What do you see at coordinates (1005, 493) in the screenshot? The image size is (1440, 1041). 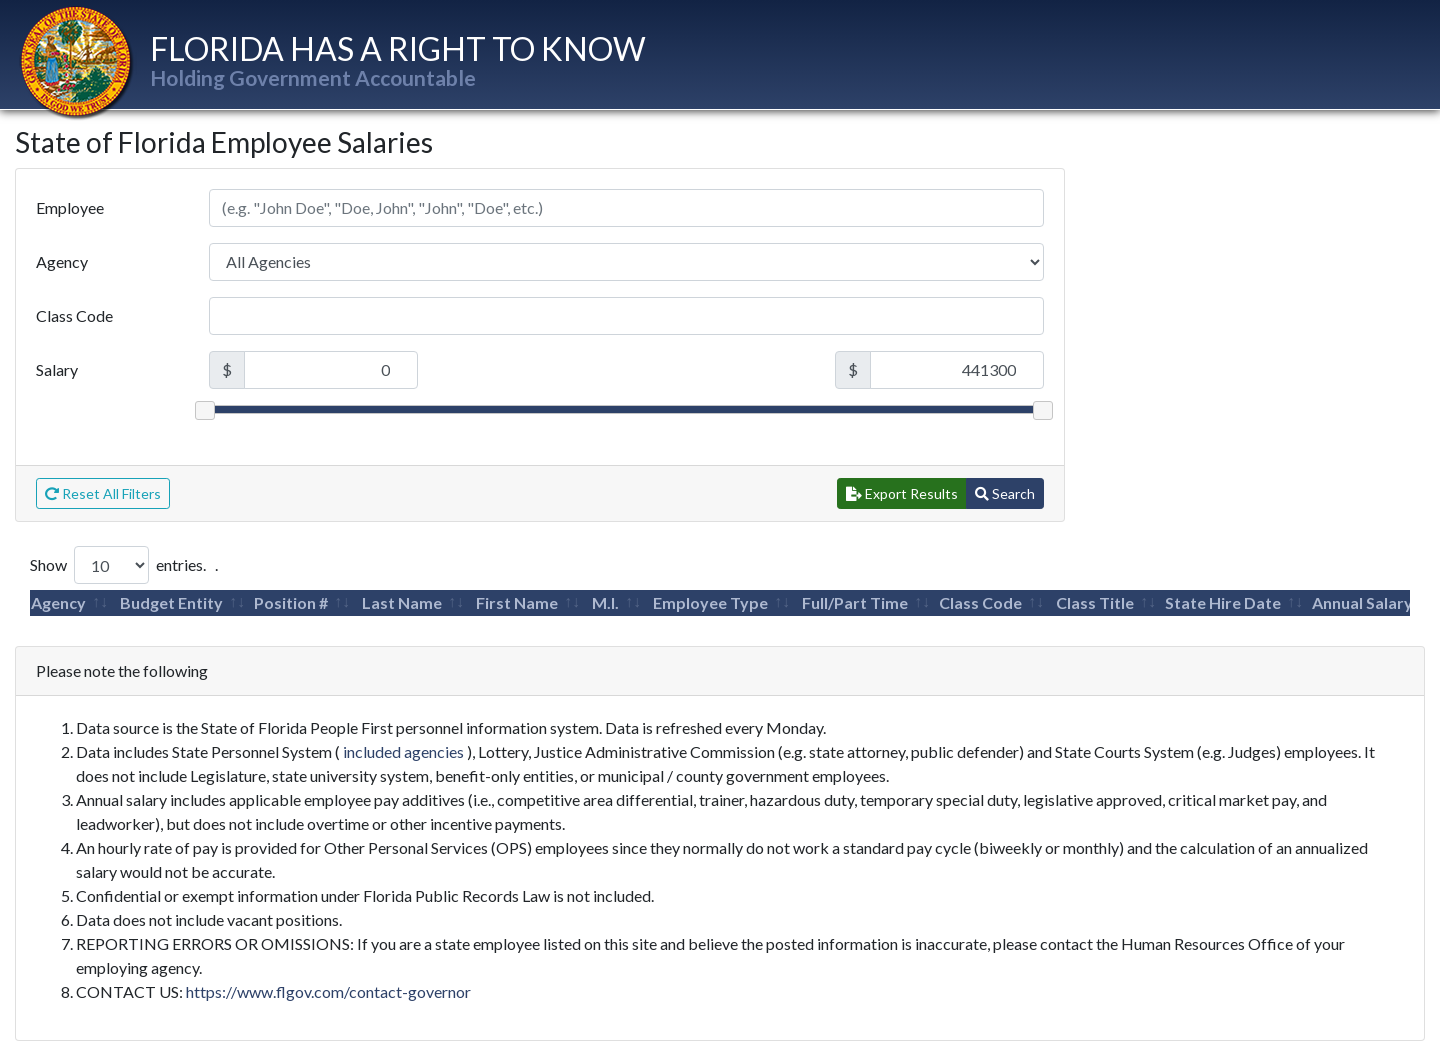 I see `Search` at bounding box center [1005, 493].